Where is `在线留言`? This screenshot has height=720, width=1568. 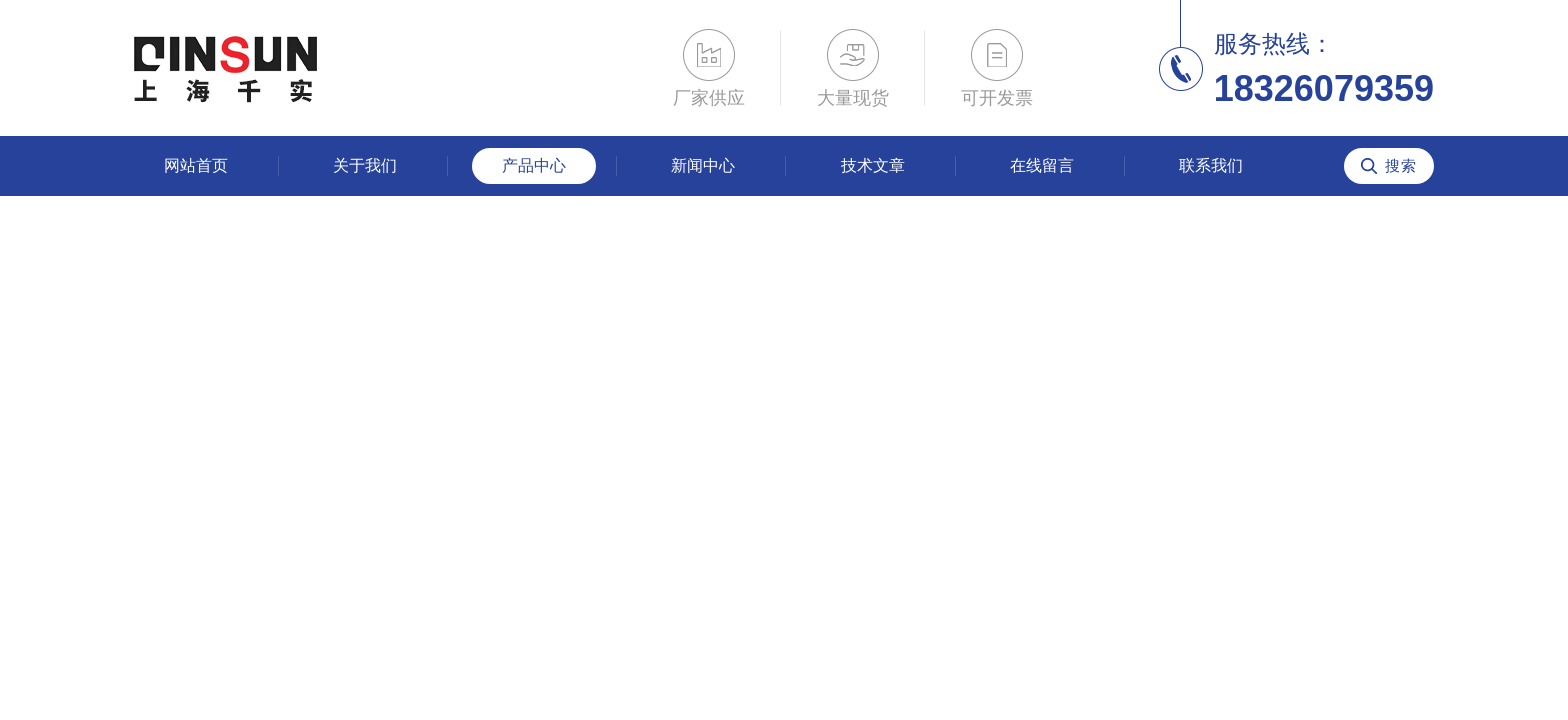
在线留言 is located at coordinates (1042, 165).